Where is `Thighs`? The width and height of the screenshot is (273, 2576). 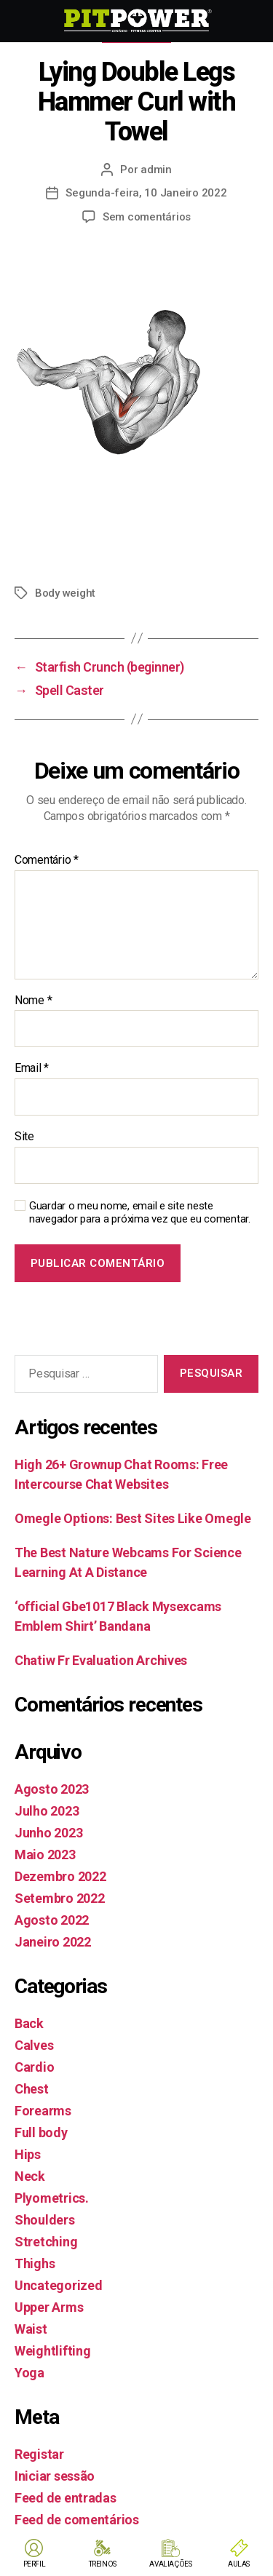
Thighs is located at coordinates (35, 2263).